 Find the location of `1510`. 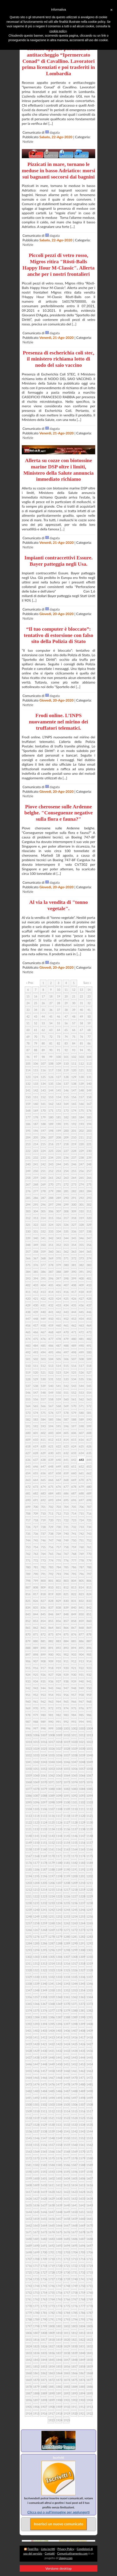

1510 is located at coordinates (36, 2111).